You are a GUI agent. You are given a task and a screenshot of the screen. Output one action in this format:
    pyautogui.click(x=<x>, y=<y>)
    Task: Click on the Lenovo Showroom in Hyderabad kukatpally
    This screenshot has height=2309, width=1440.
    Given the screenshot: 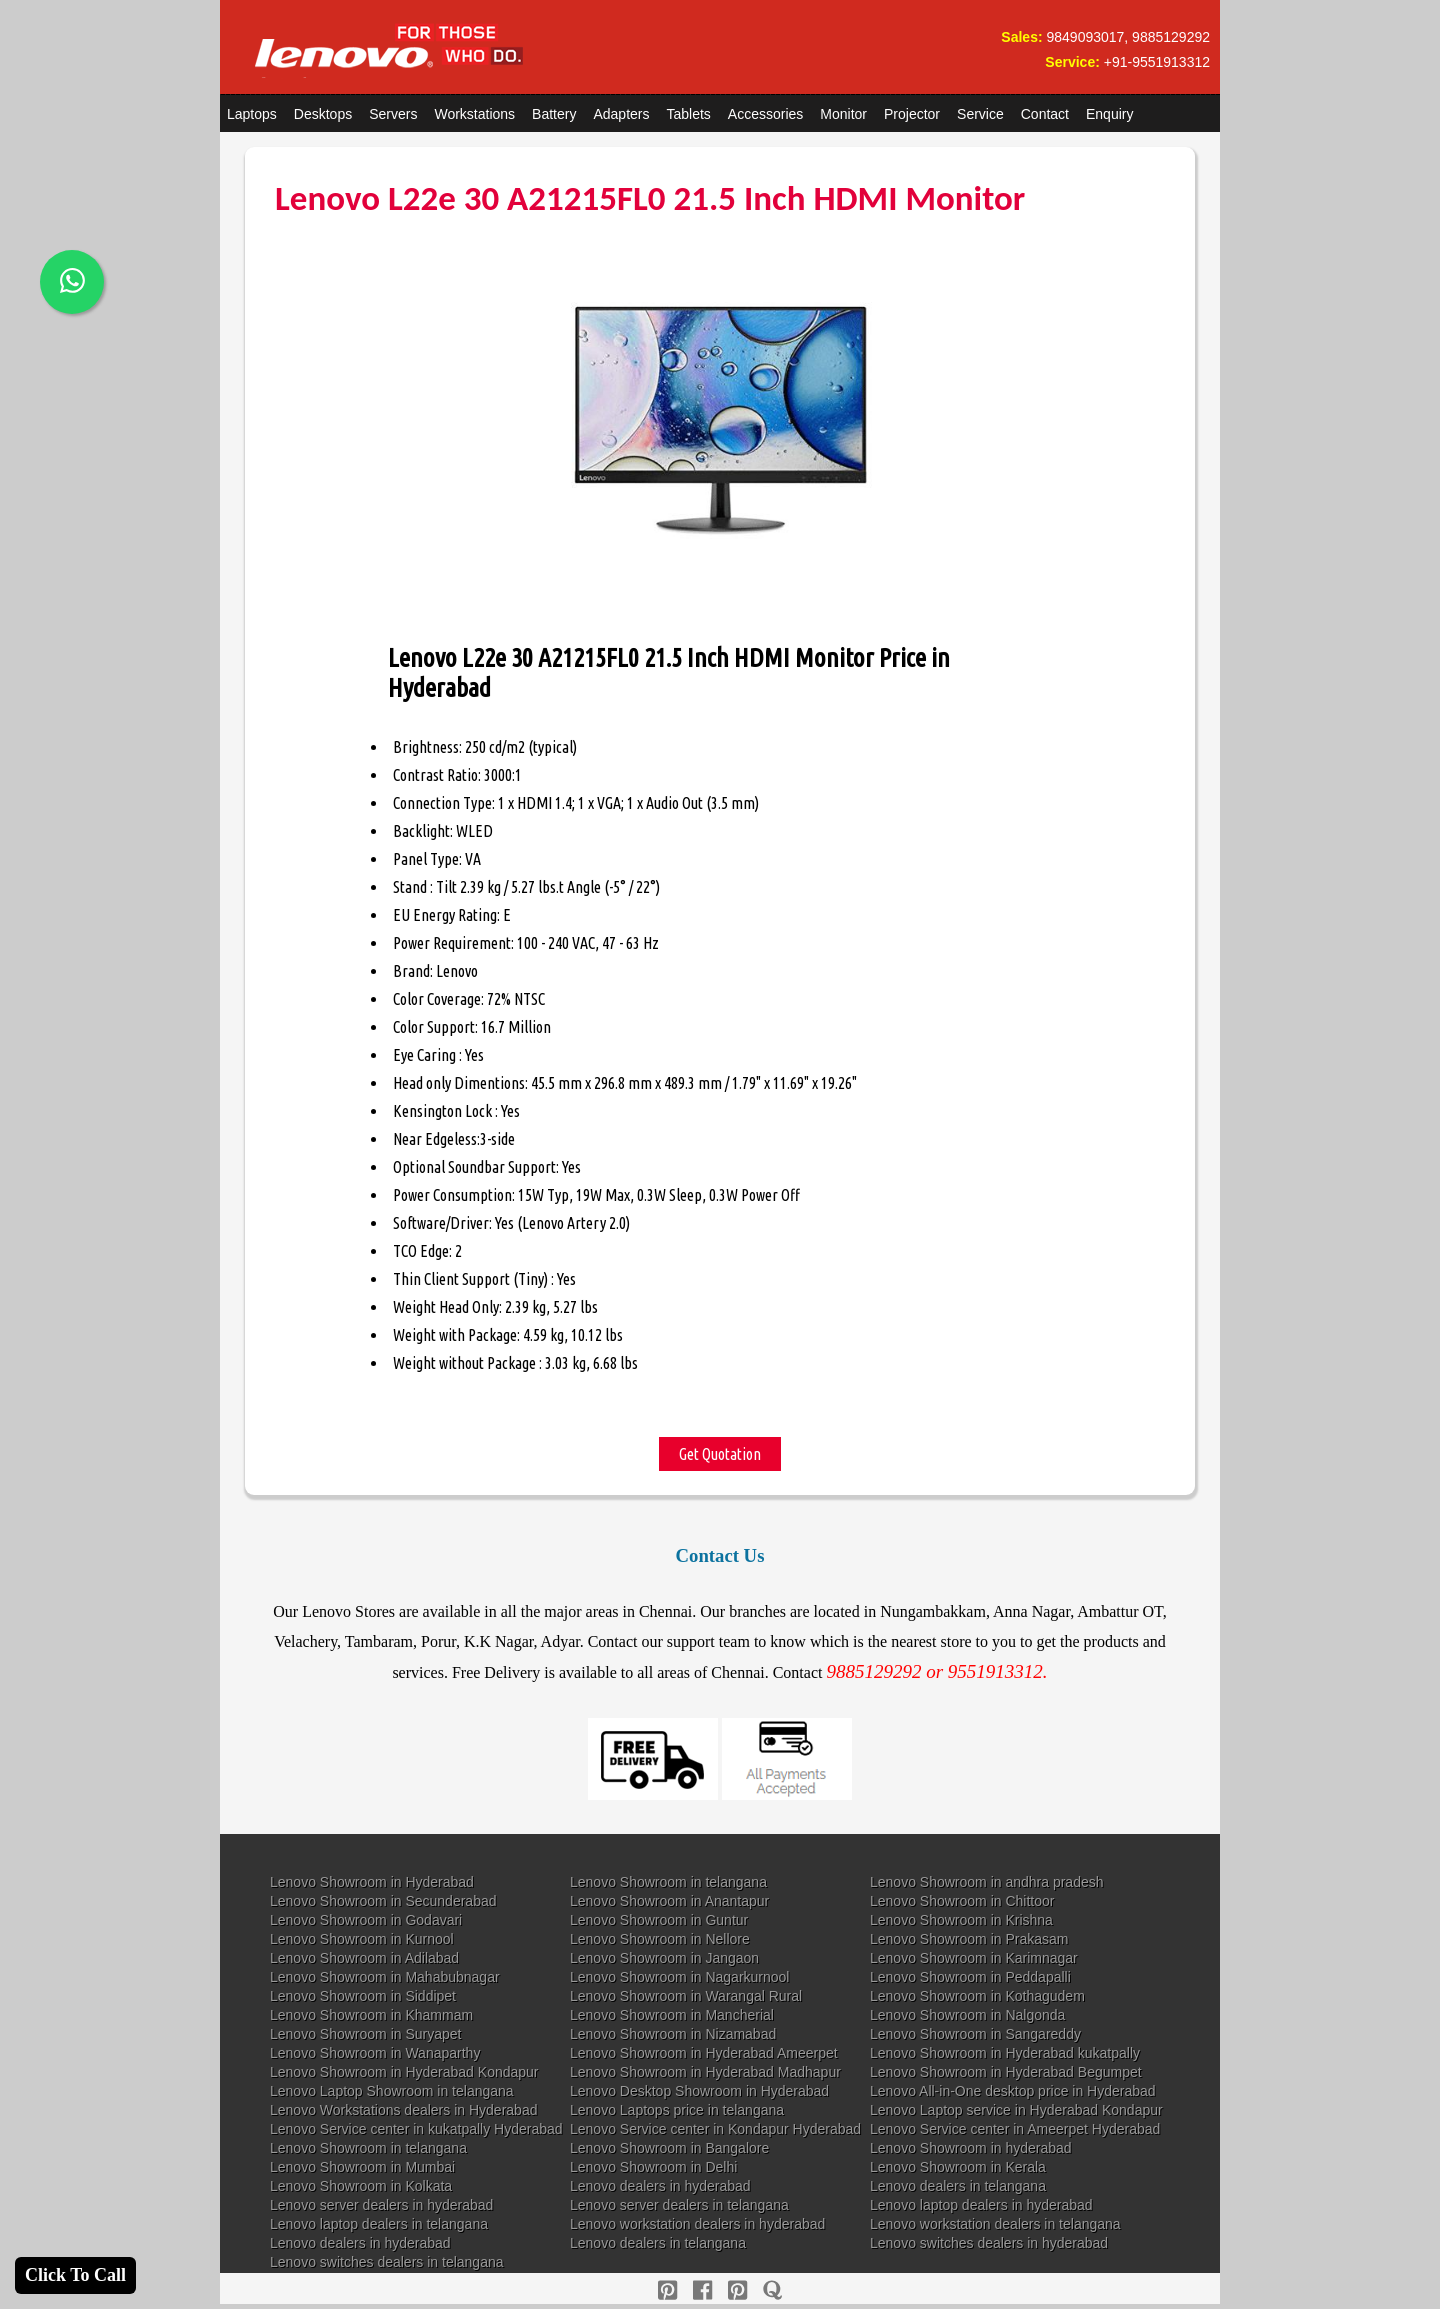 What is the action you would take?
    pyautogui.click(x=1005, y=2053)
    